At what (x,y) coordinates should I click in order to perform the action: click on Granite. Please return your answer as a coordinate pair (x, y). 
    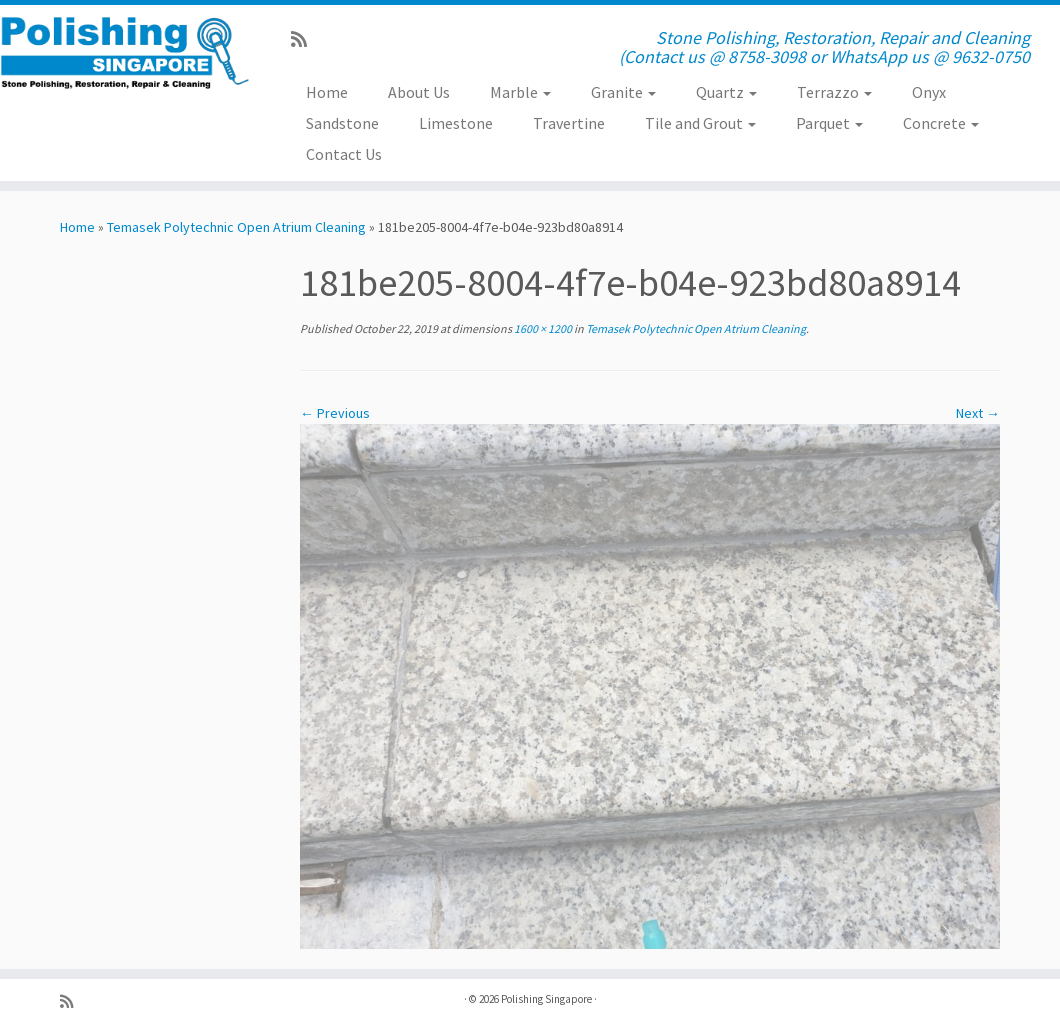
    Looking at the image, I should click on (623, 92).